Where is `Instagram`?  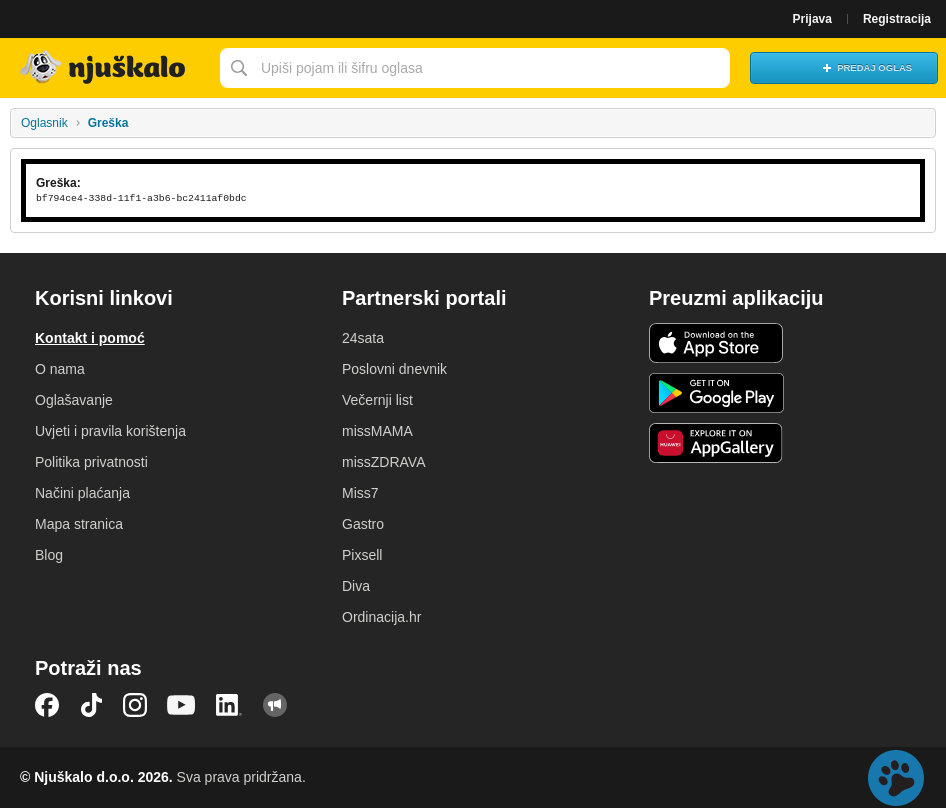 Instagram is located at coordinates (135, 705).